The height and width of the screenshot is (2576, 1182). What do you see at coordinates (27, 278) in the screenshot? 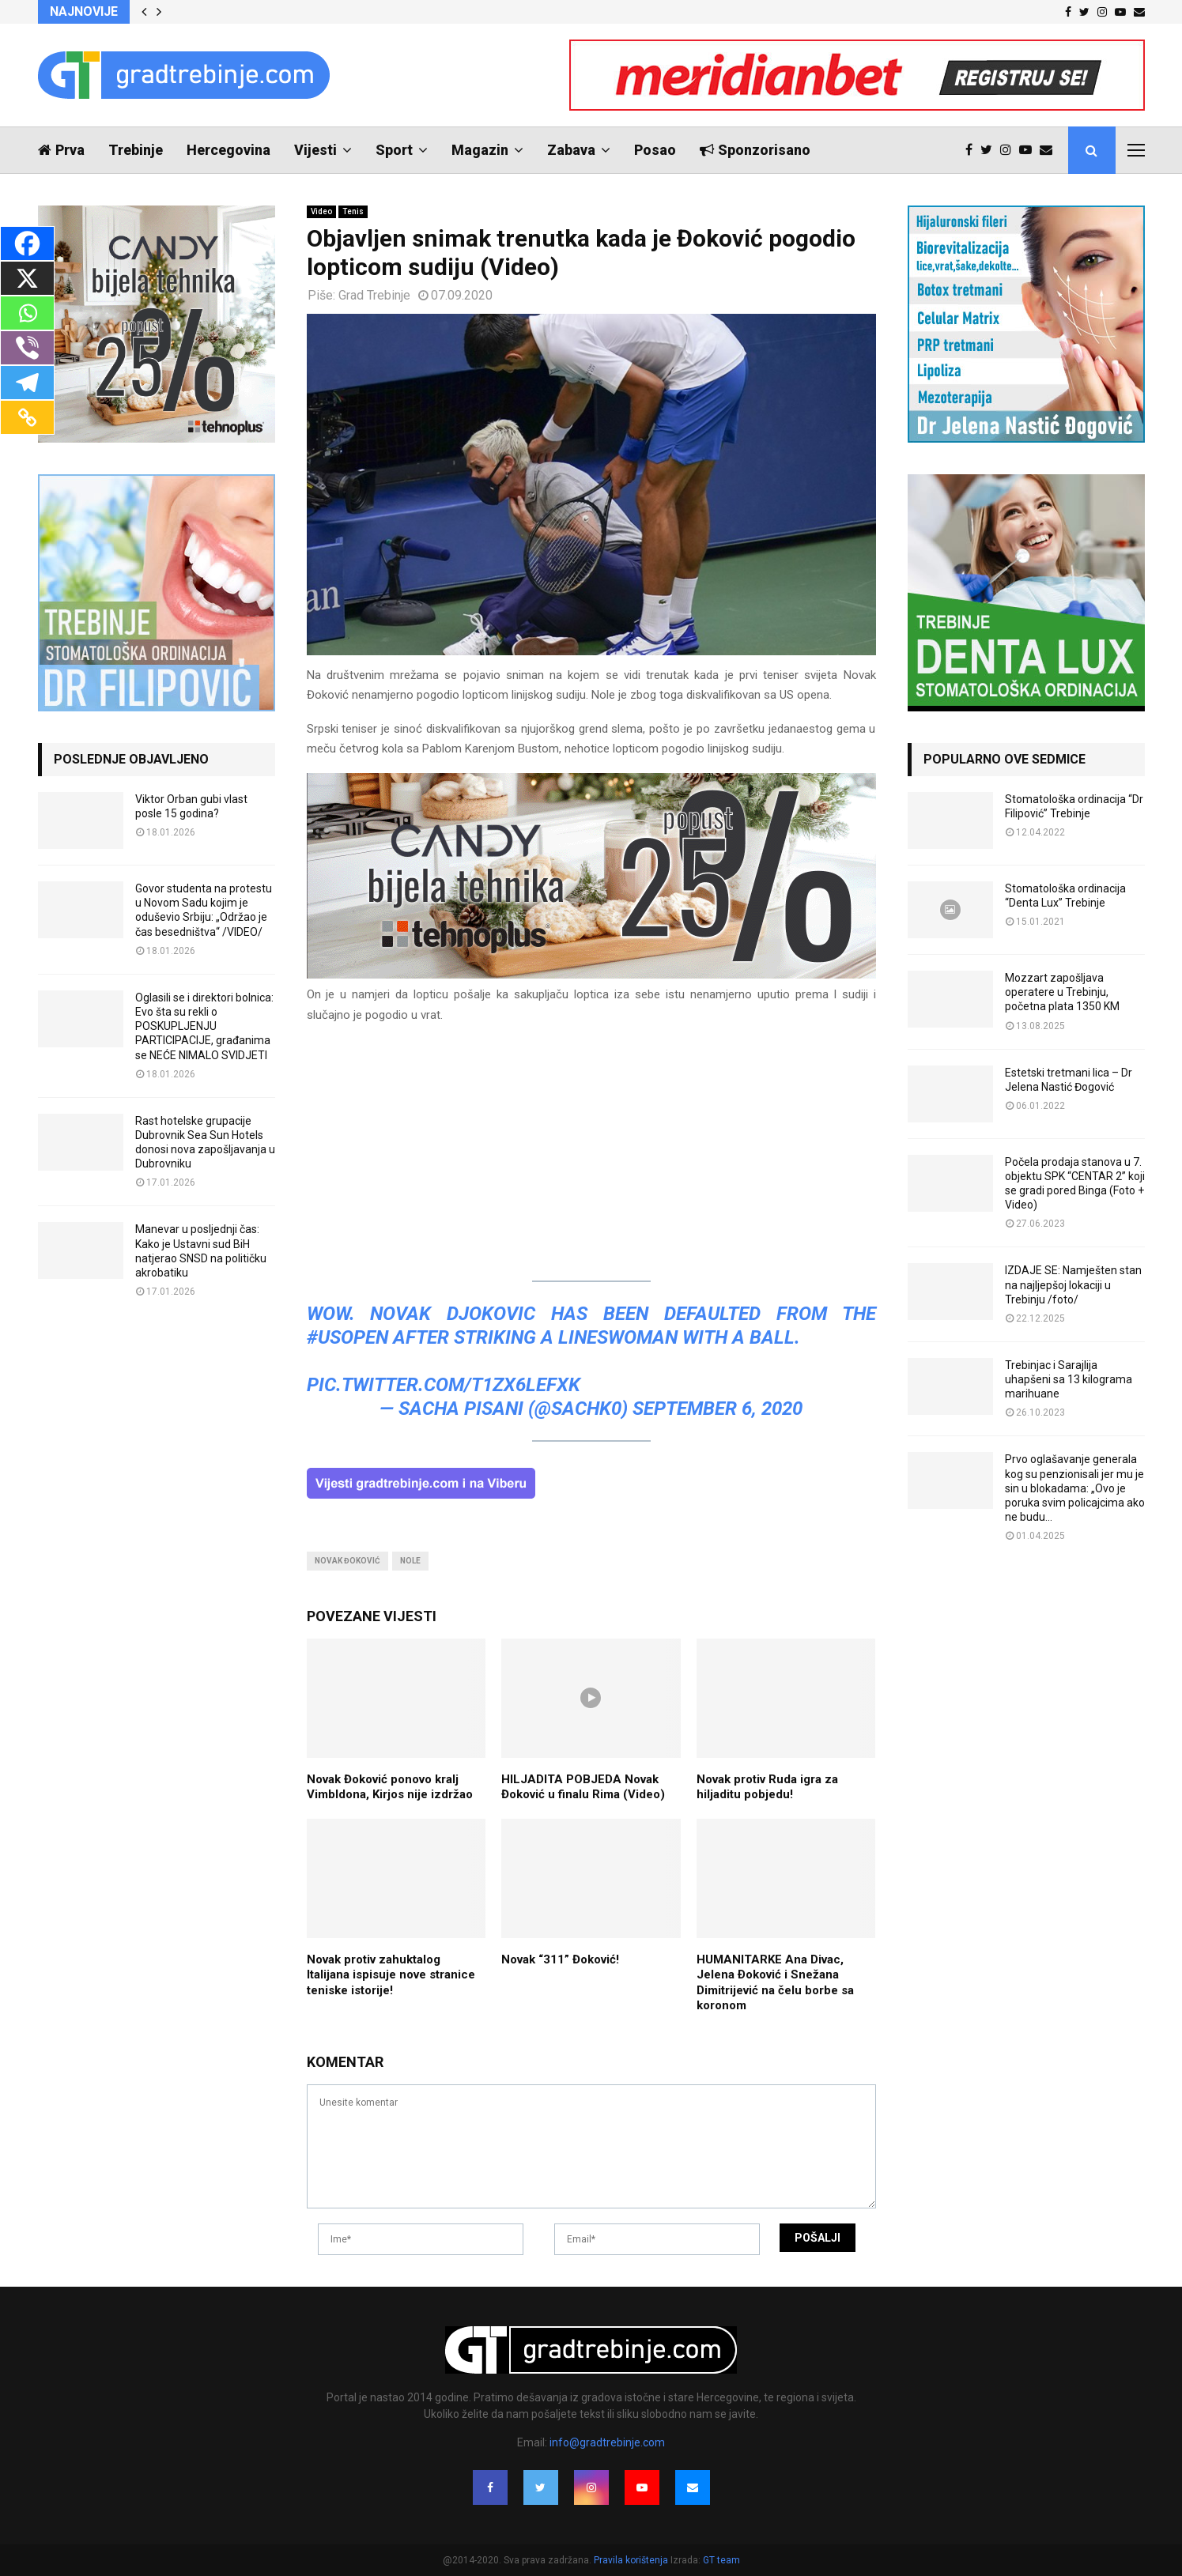
I see `[X]` at bounding box center [27, 278].